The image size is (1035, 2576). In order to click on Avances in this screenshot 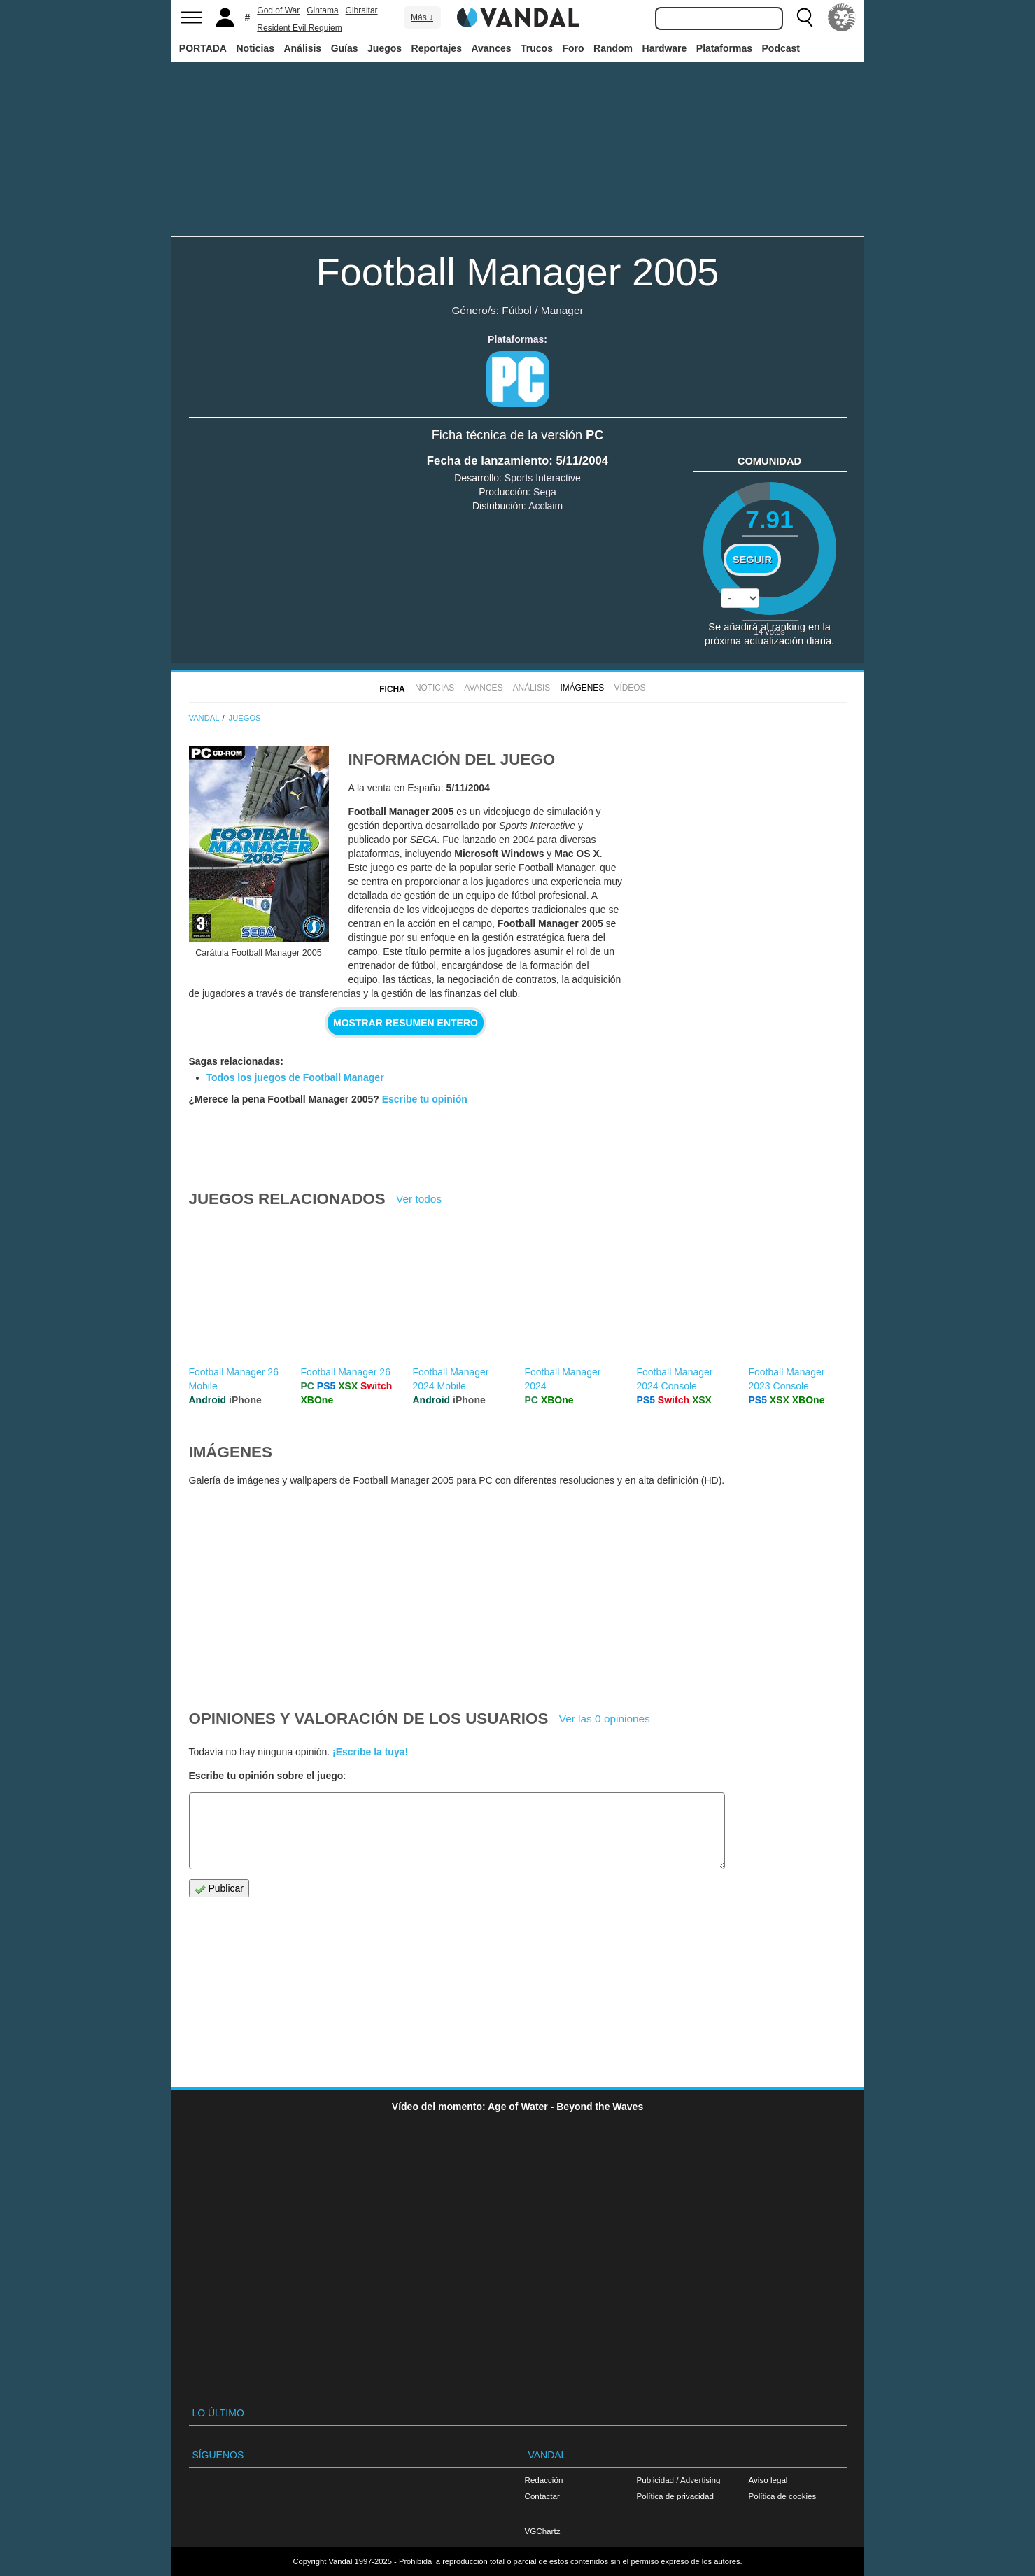, I will do `click(491, 48)`.